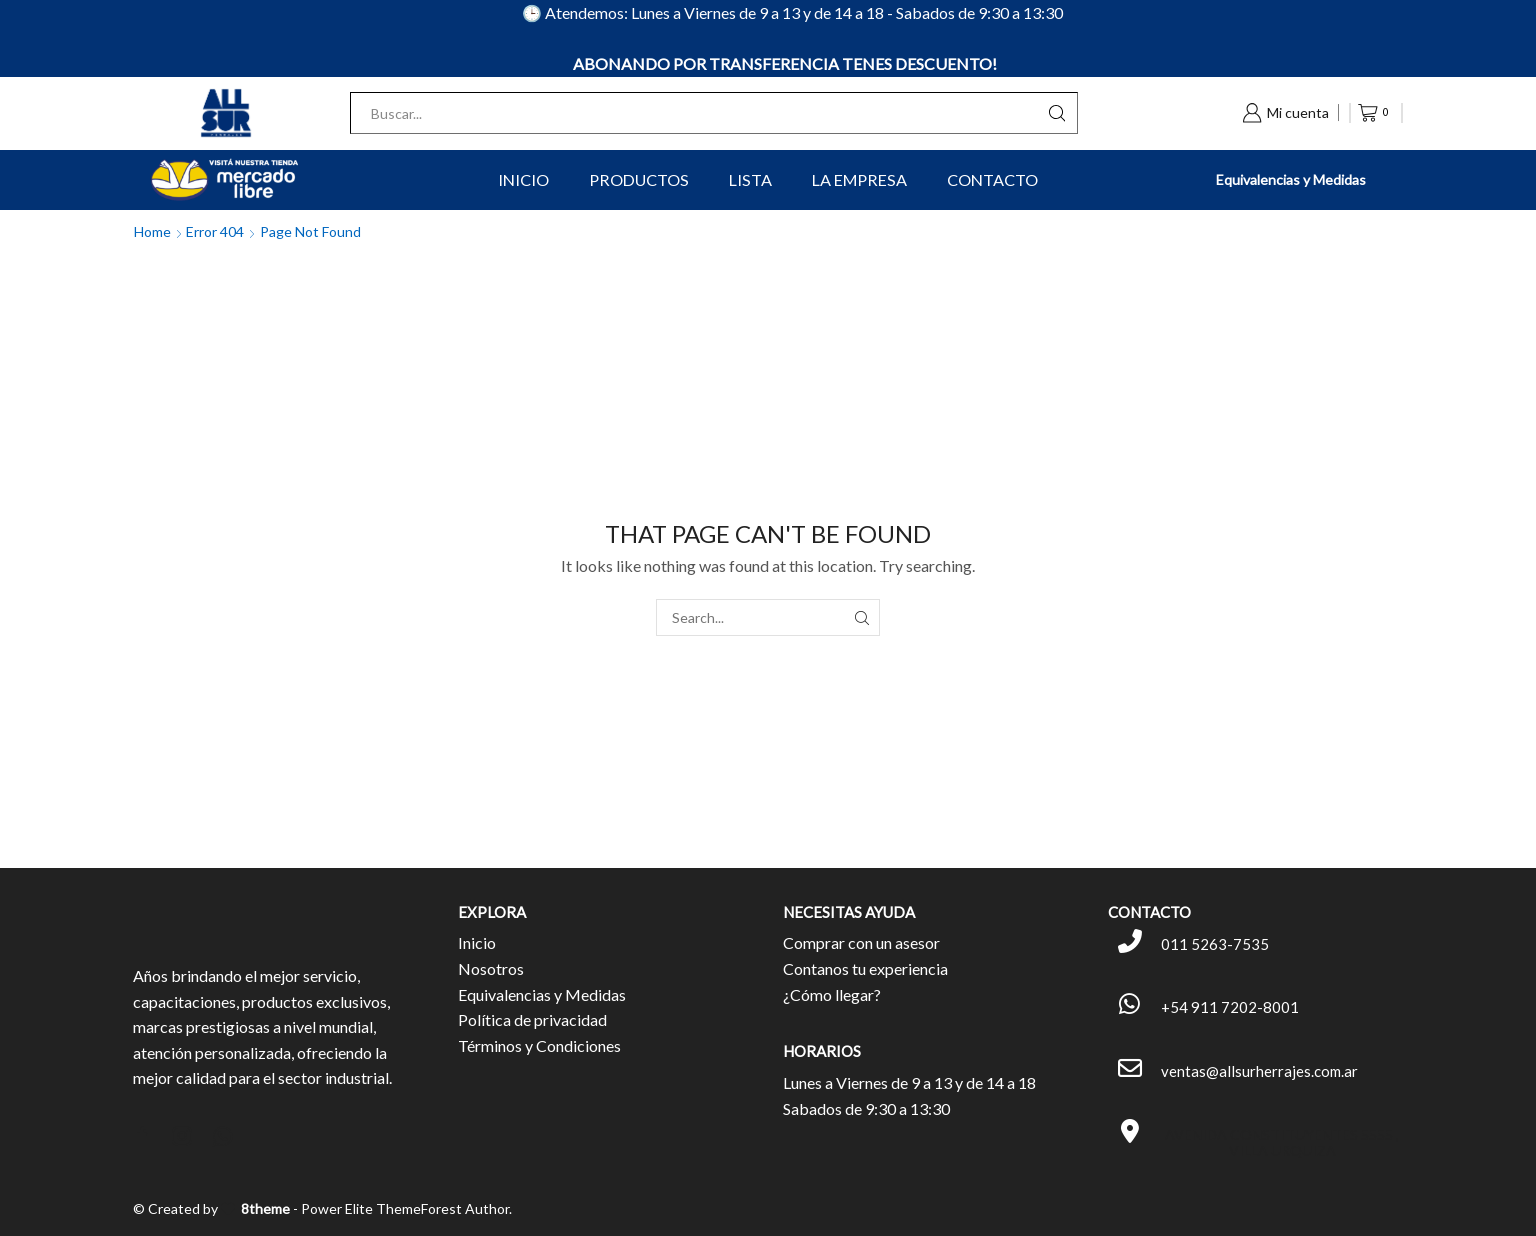  I want to click on La Empresa, so click(859, 179).